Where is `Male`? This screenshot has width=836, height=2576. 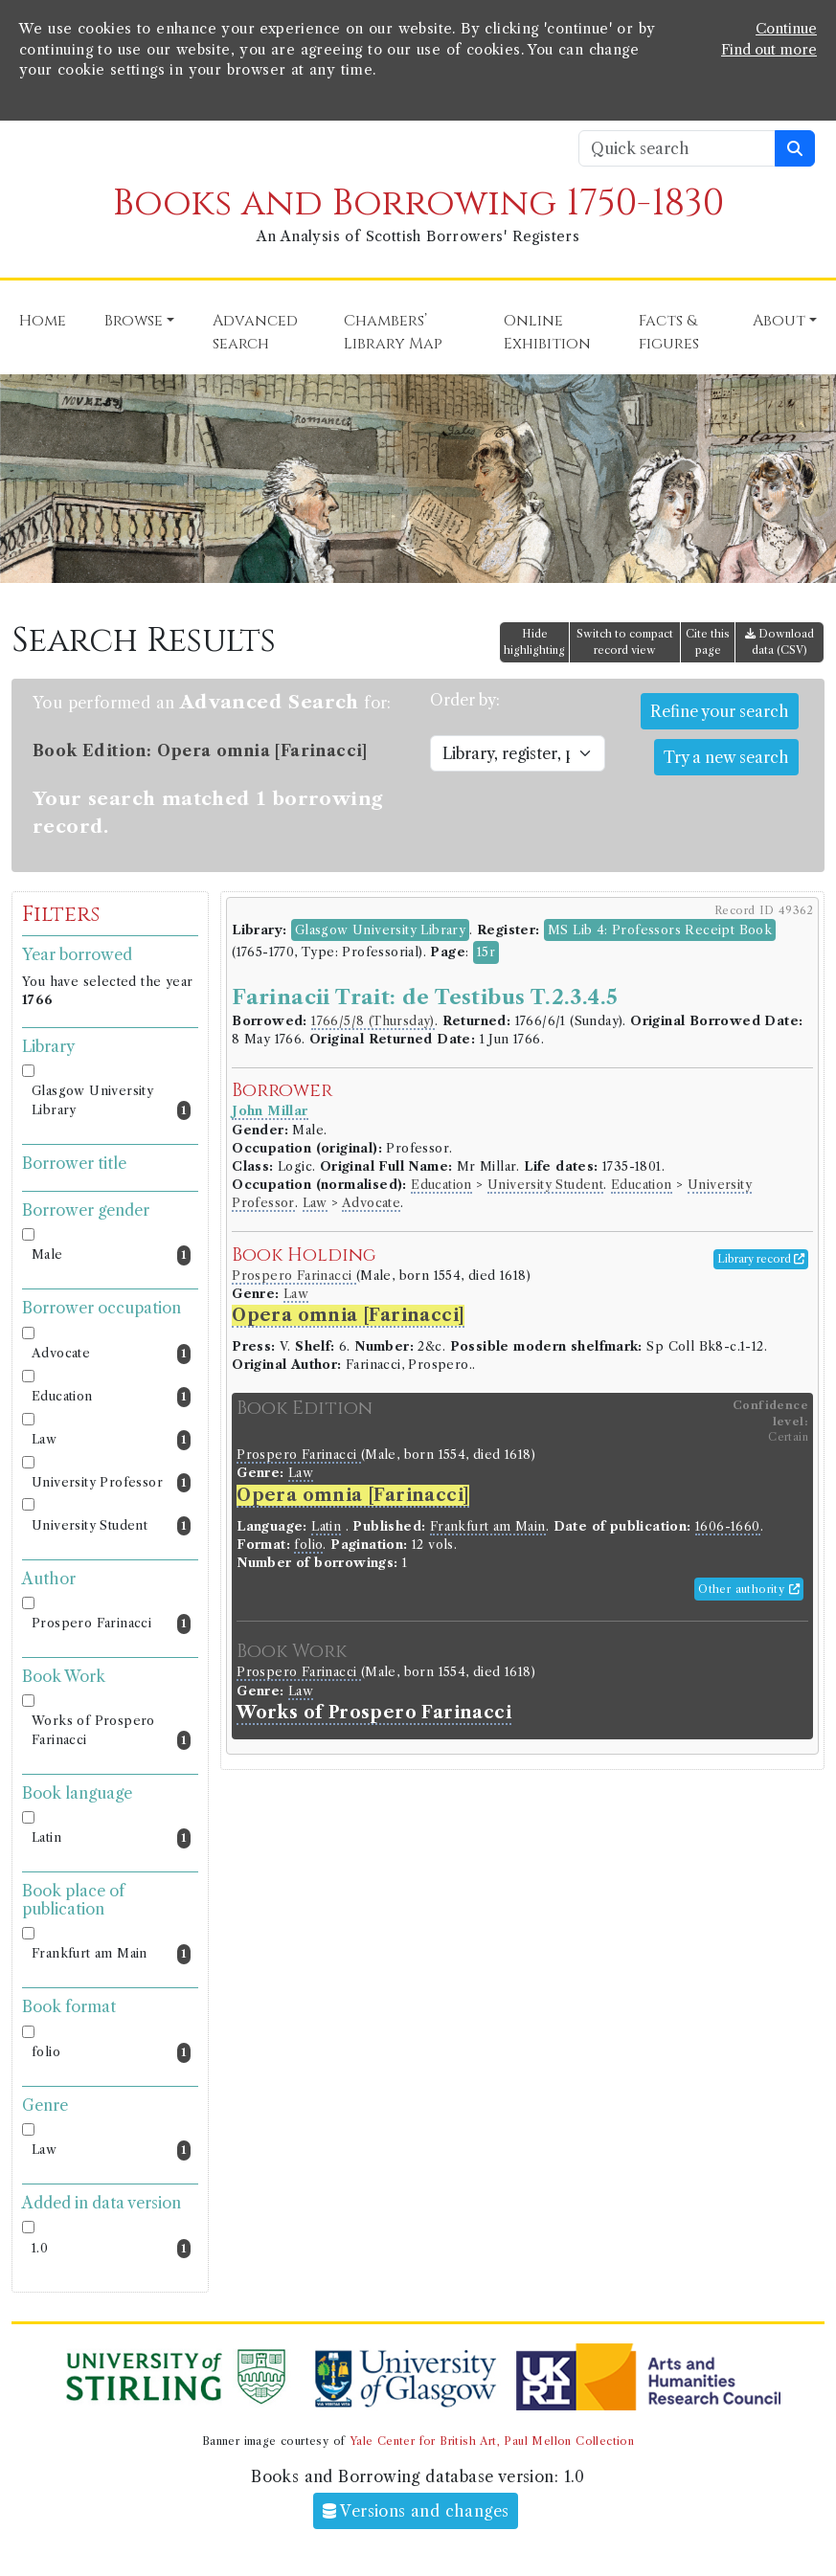 Male is located at coordinates (111, 1255).